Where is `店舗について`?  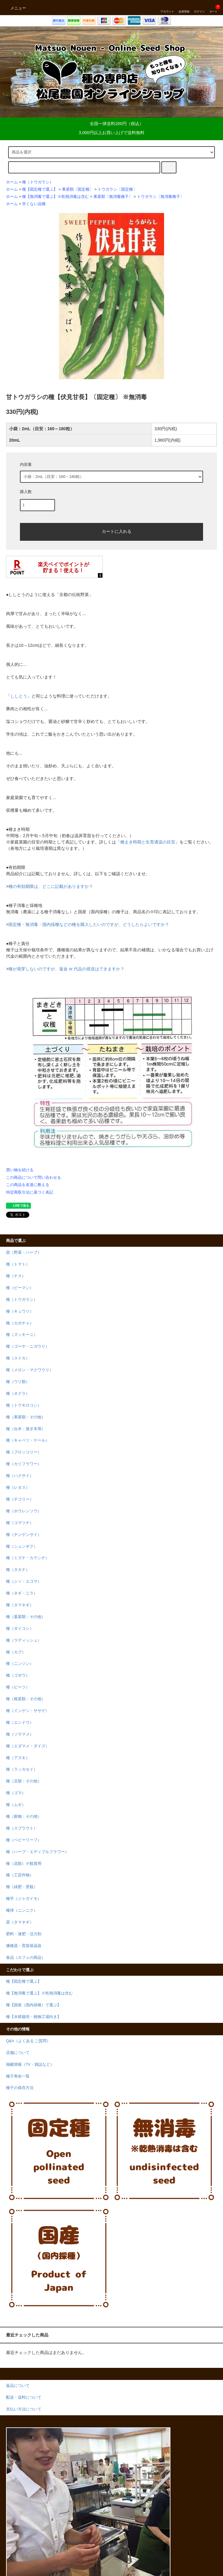 店舗について is located at coordinates (18, 2053).